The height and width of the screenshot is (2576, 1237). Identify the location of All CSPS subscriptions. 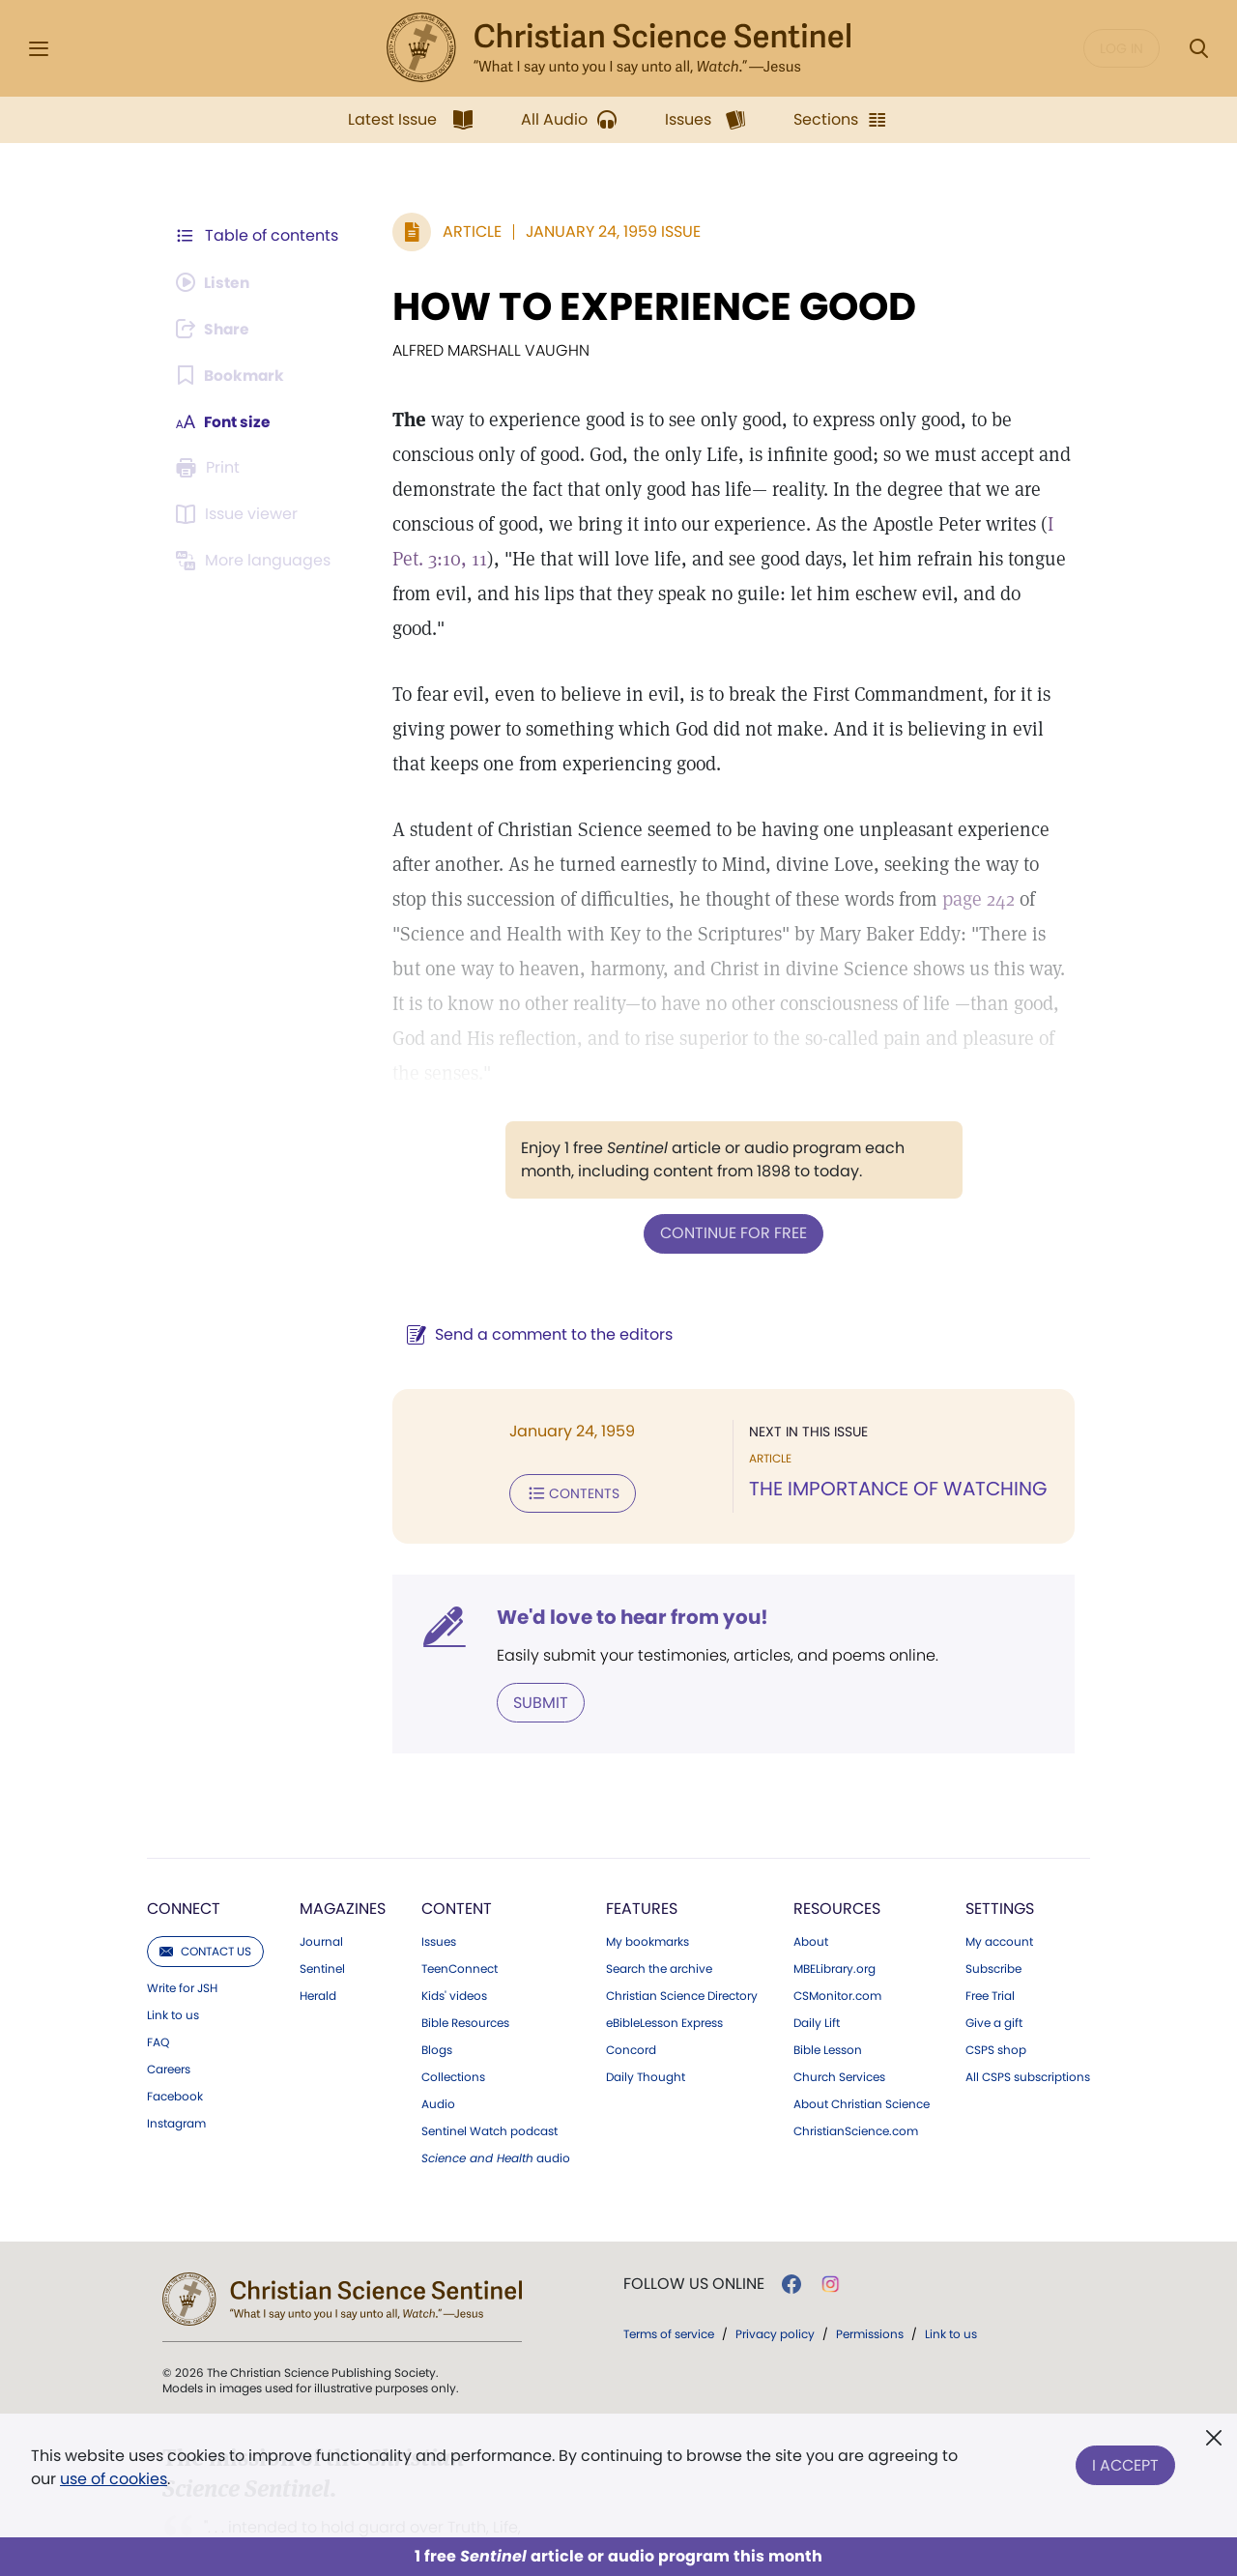
(1027, 2006).